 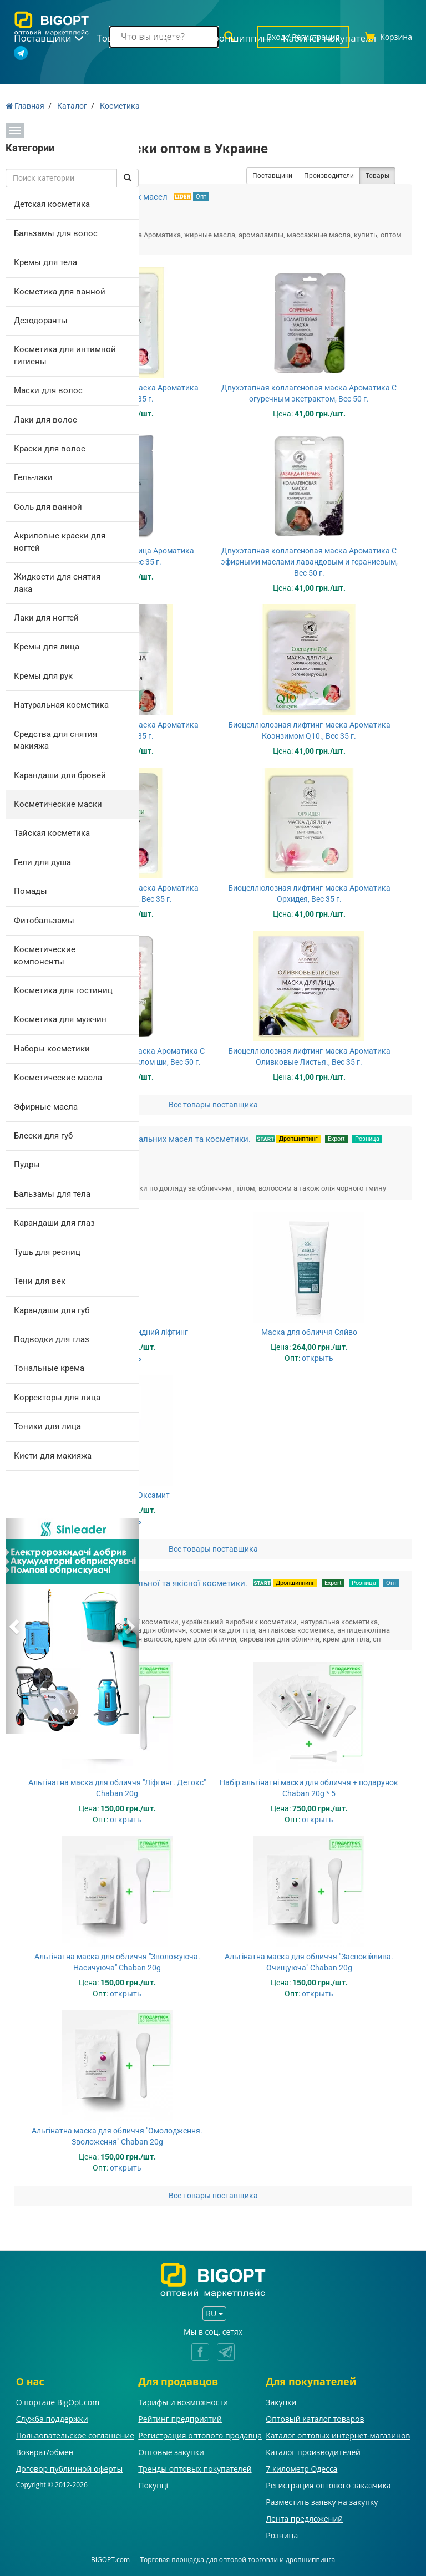 What do you see at coordinates (194, 2468) in the screenshot?
I see `Тренды оптовых покупателей` at bounding box center [194, 2468].